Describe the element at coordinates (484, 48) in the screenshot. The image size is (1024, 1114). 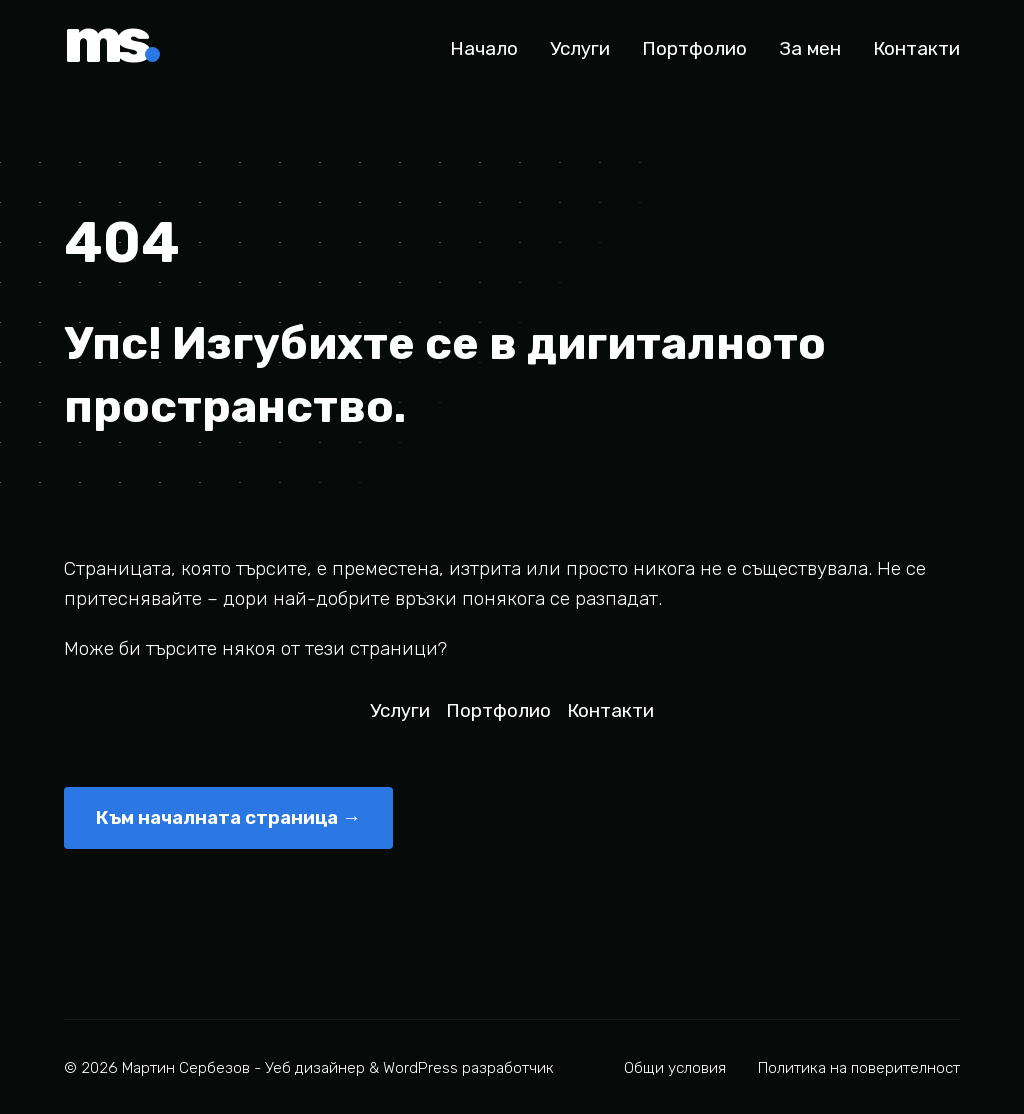
I see `Начало` at that location.